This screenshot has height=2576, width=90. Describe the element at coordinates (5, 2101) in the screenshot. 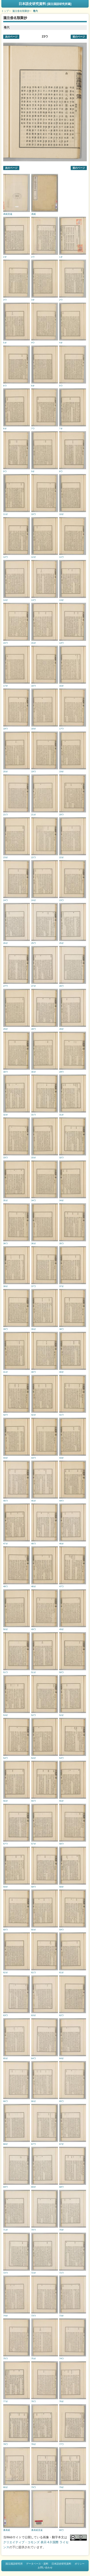

I see `66ウ` at that location.